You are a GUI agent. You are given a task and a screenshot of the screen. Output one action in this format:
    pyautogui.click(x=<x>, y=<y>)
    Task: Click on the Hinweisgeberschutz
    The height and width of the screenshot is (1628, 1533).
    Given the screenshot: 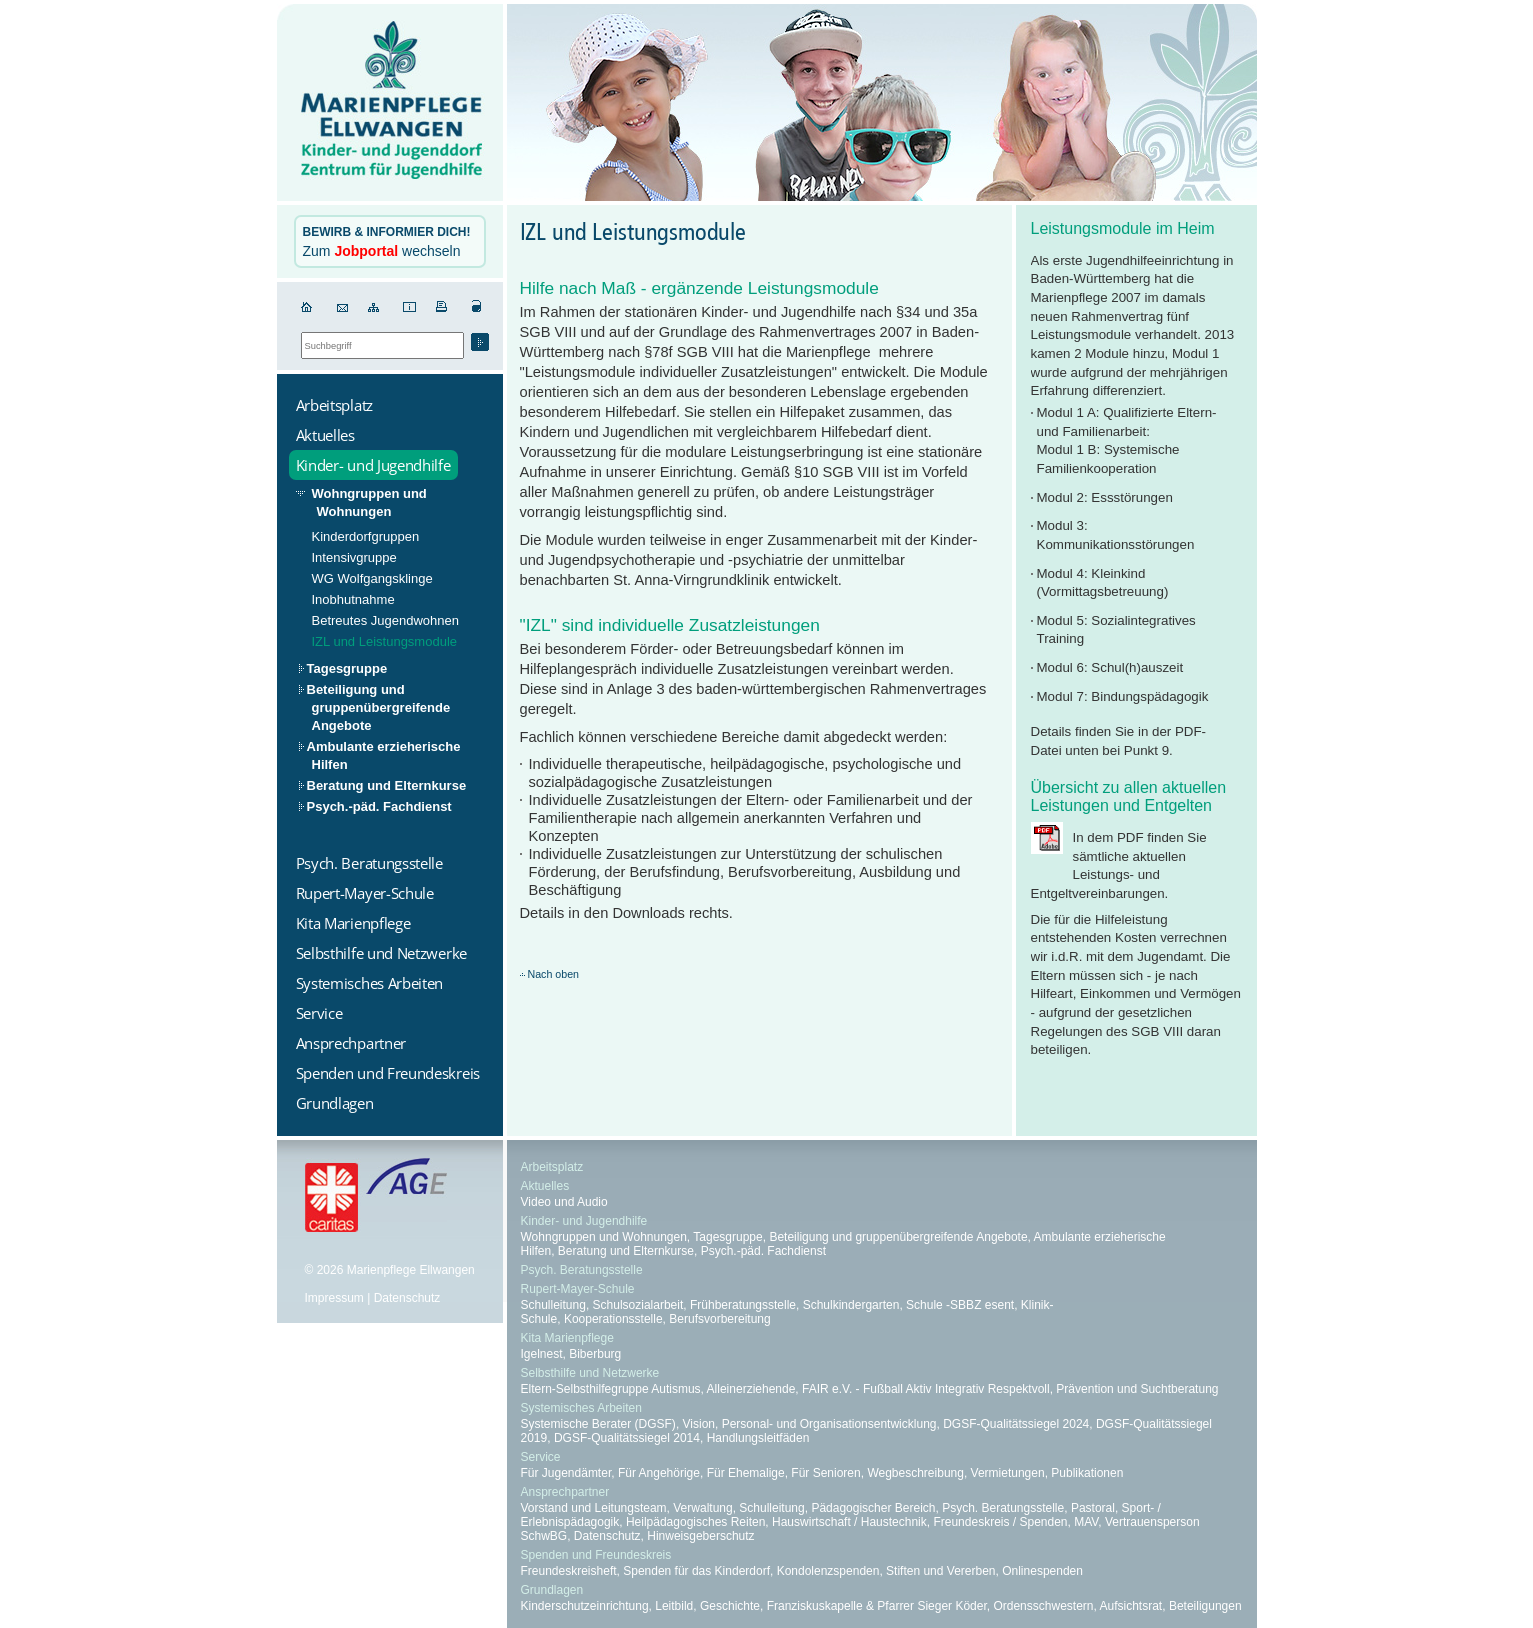 What is the action you would take?
    pyautogui.click(x=700, y=1536)
    